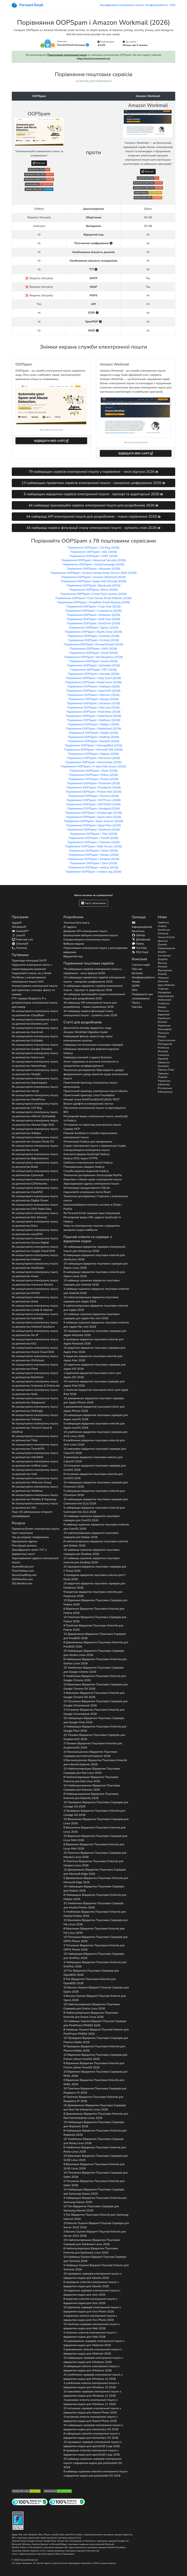  I want to click on Приватна бізнес-електронна пошта, so click(35, 1529).